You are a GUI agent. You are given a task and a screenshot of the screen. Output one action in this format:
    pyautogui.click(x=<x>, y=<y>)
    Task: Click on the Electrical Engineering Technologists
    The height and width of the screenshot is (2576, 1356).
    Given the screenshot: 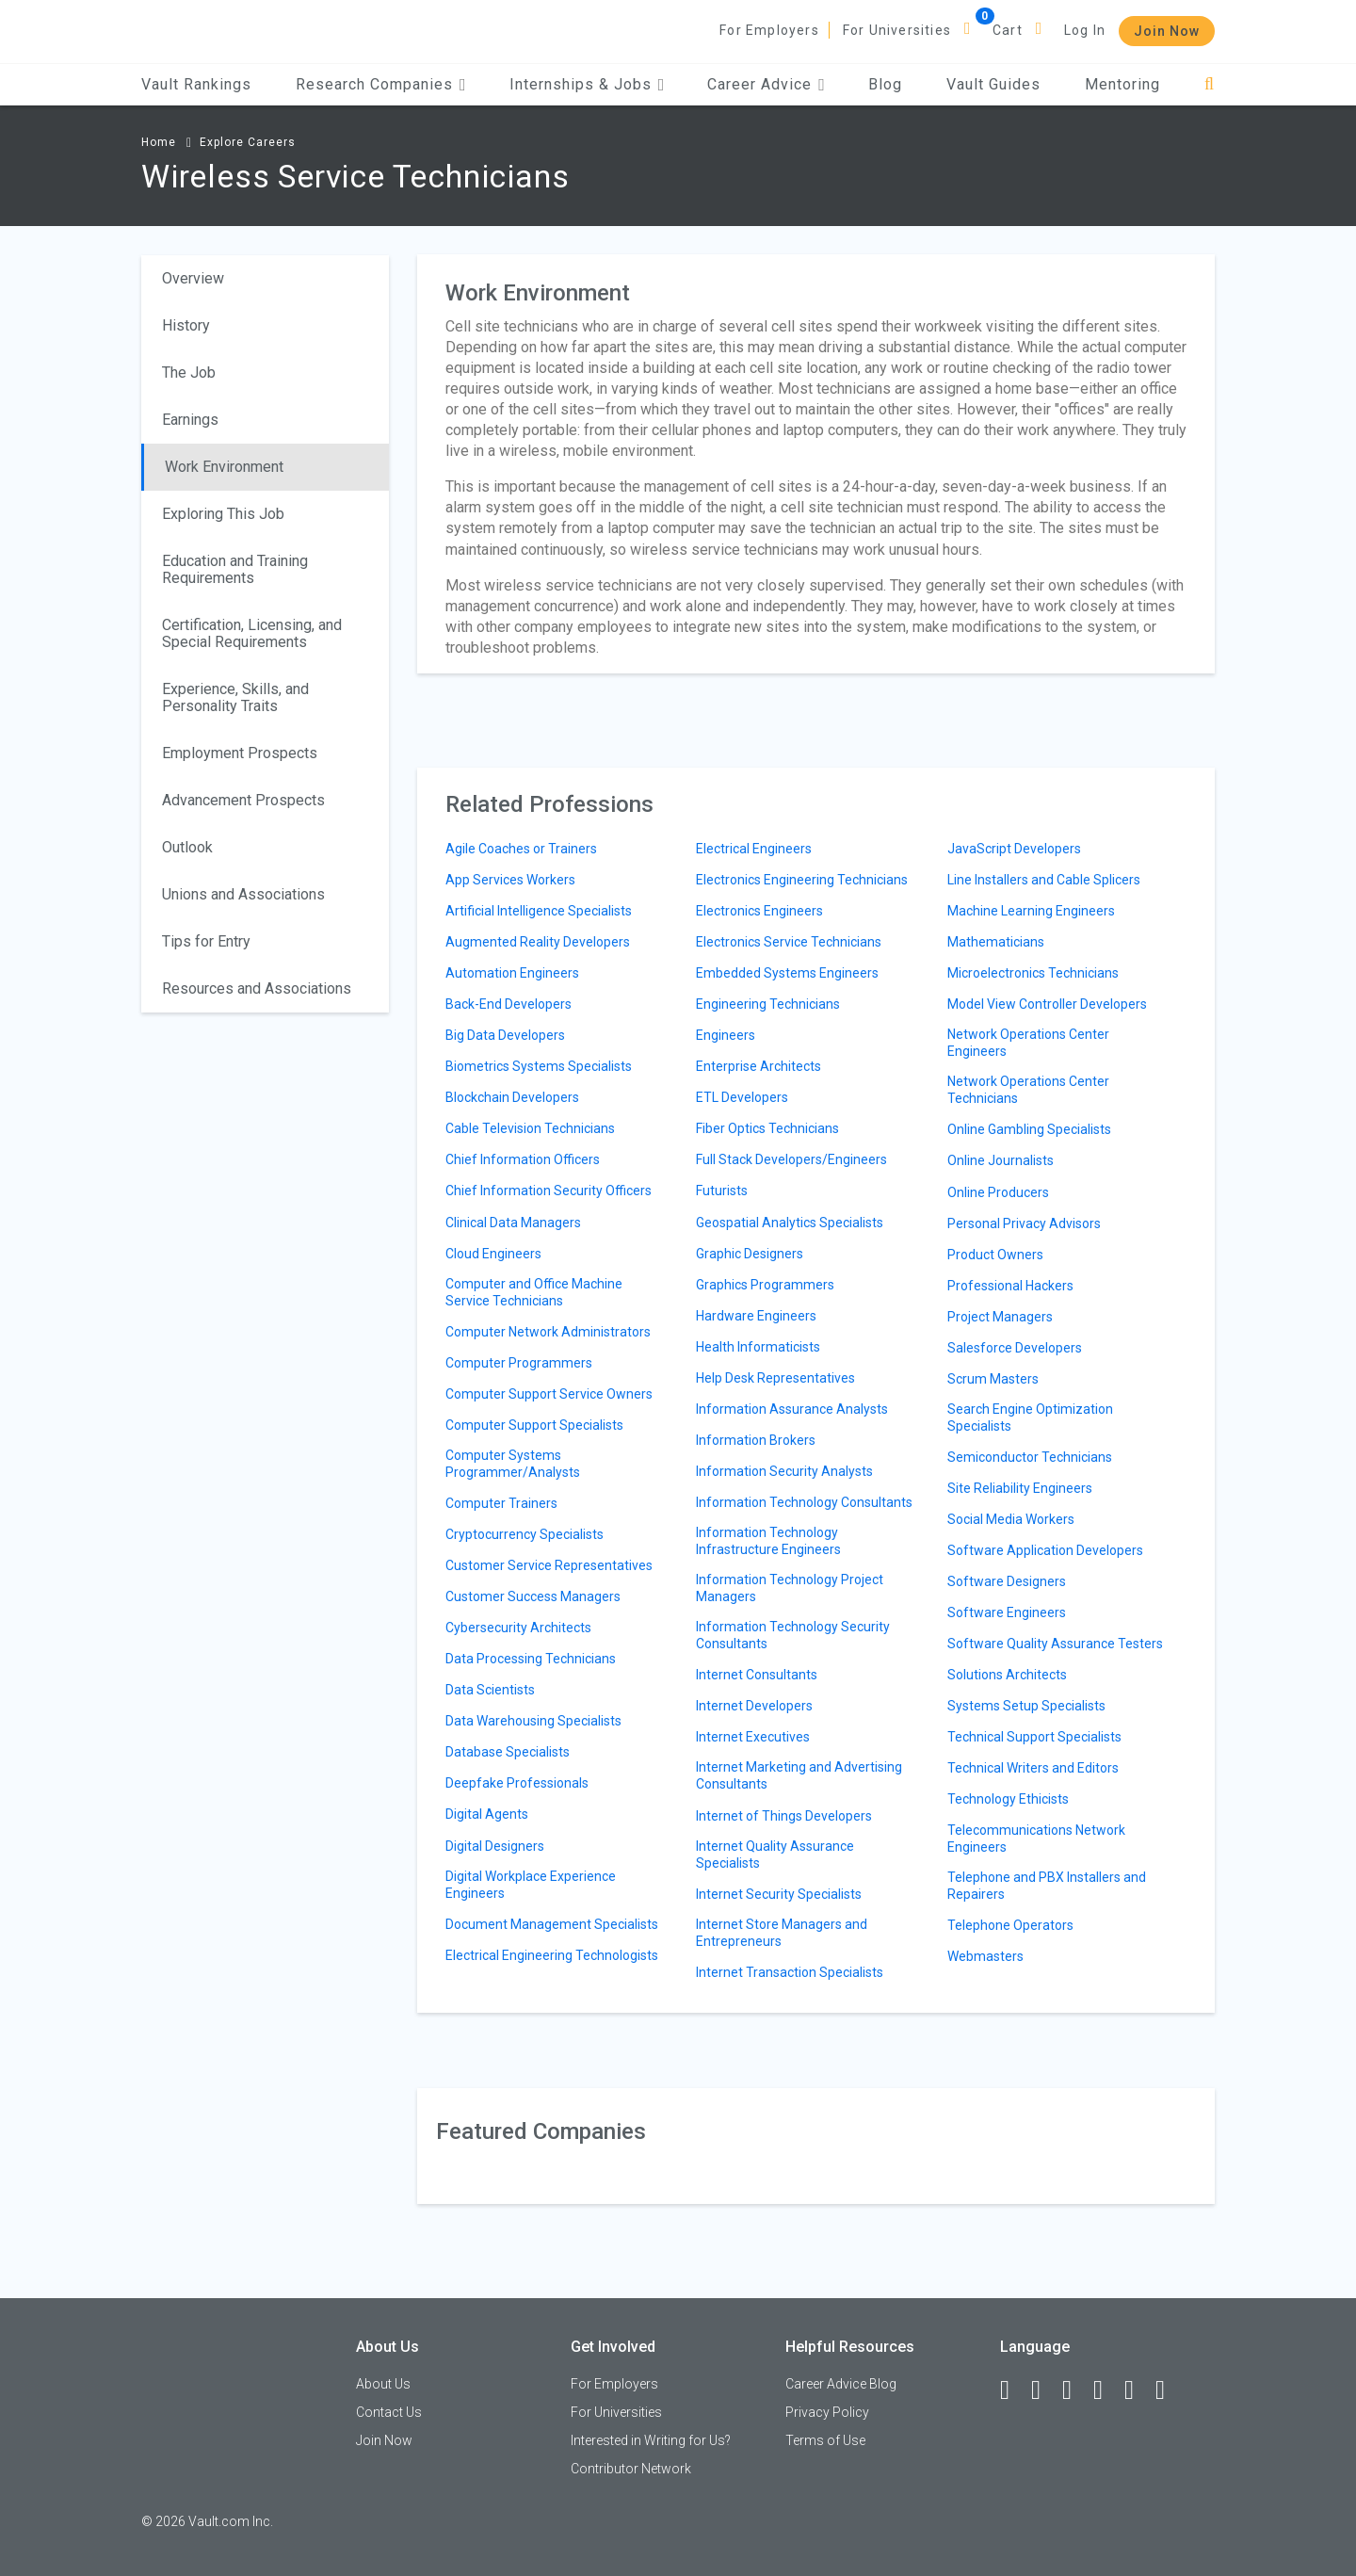 What is the action you would take?
    pyautogui.click(x=551, y=1955)
    